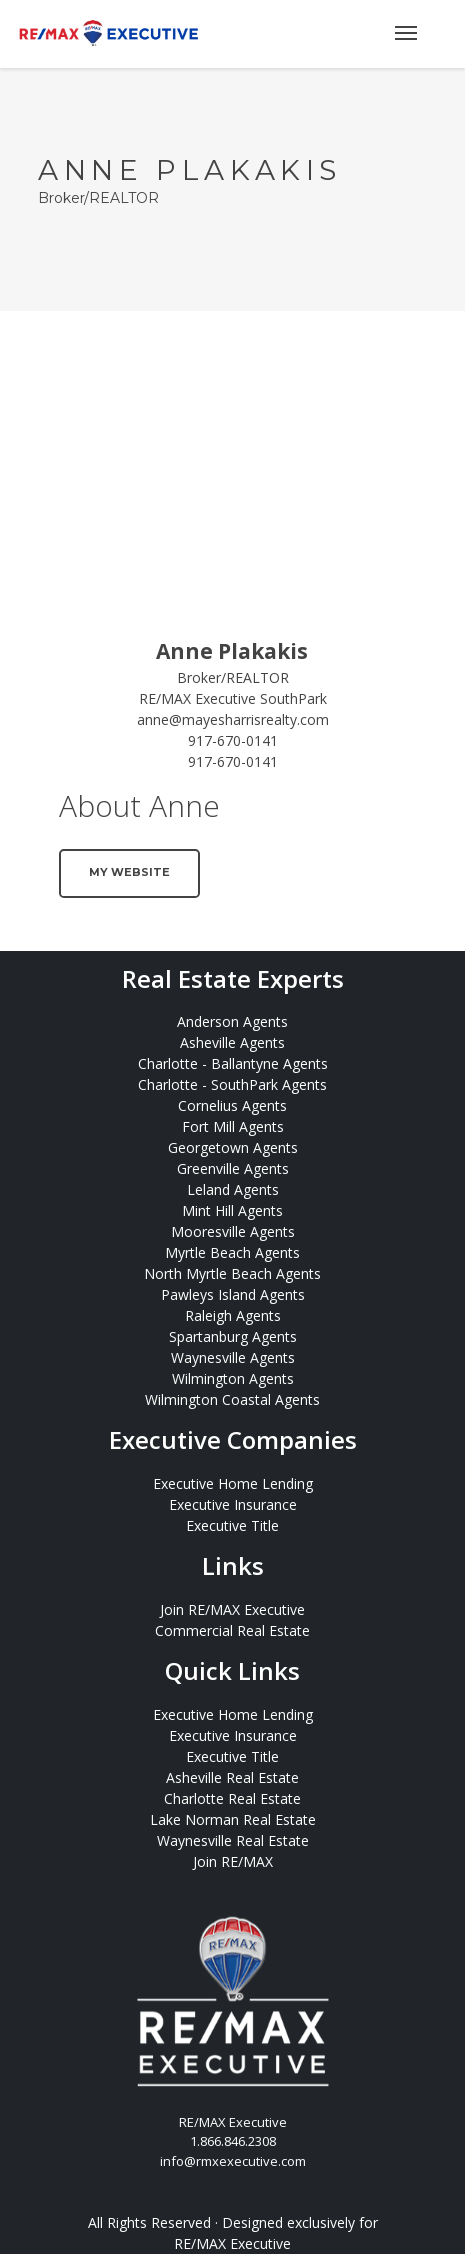 This screenshot has width=465, height=2254. What do you see at coordinates (233, 740) in the screenshot?
I see `917-670-0141` at bounding box center [233, 740].